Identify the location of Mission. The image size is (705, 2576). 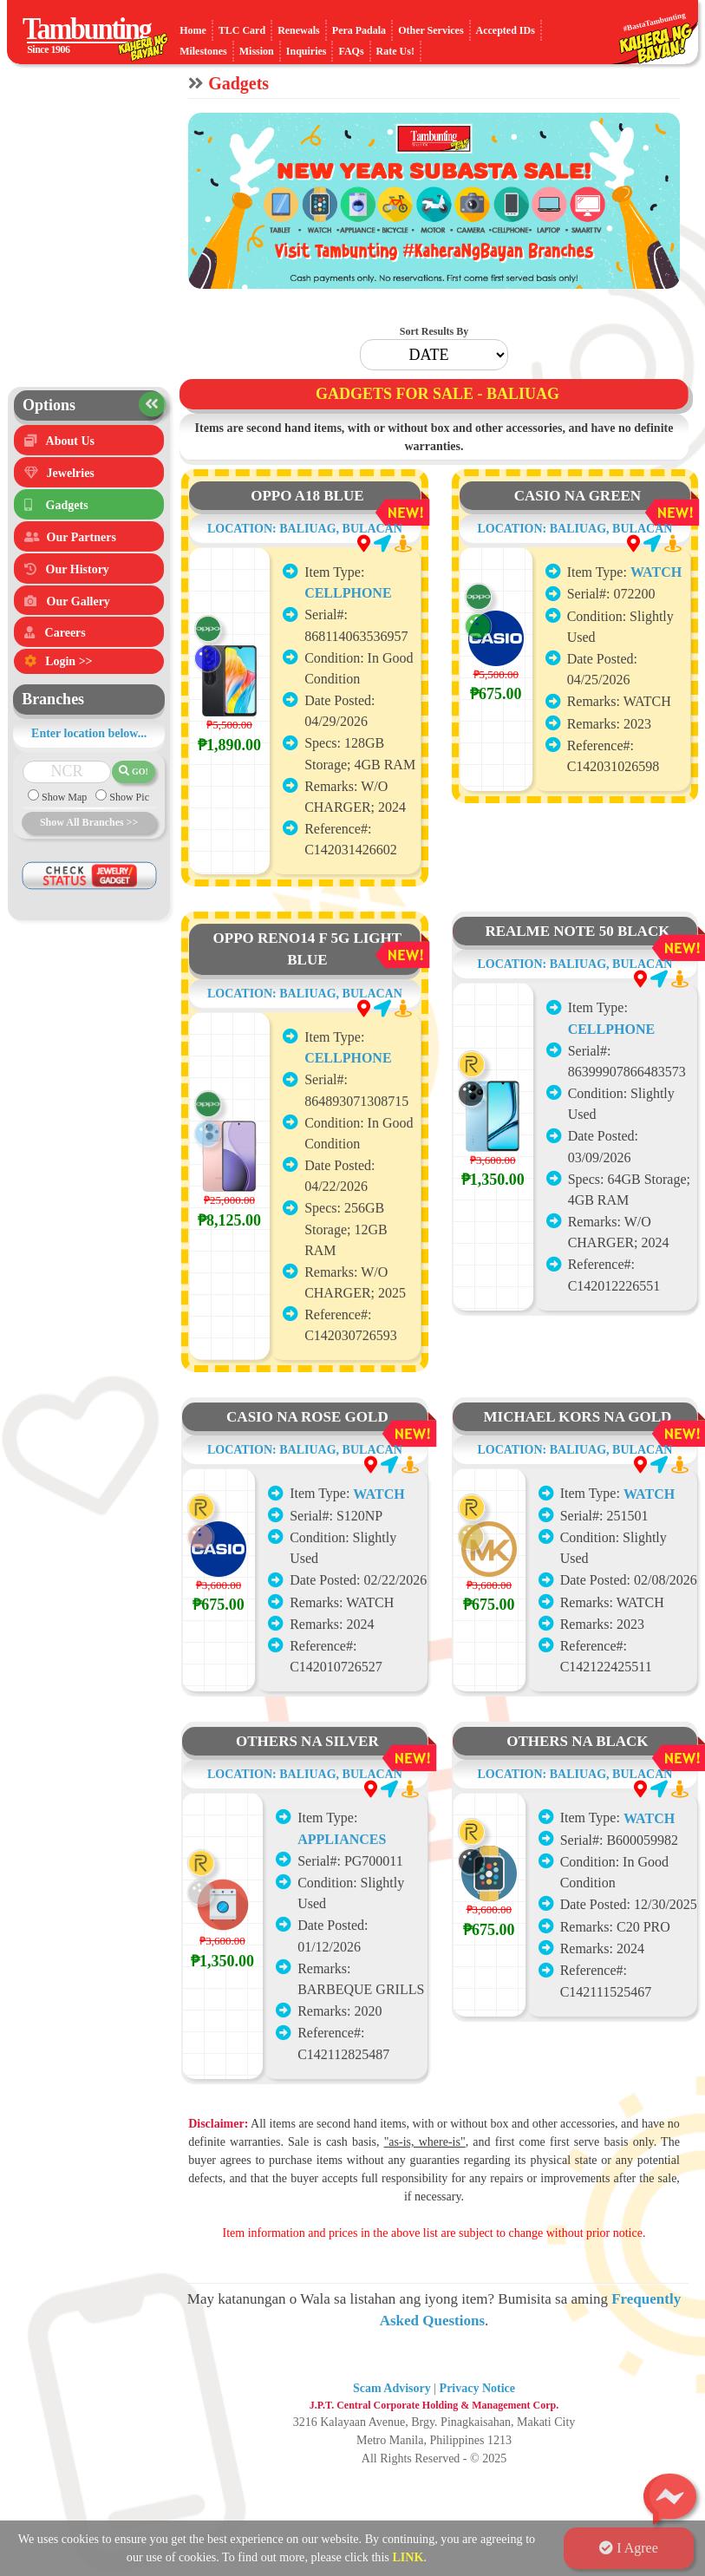
(256, 51).